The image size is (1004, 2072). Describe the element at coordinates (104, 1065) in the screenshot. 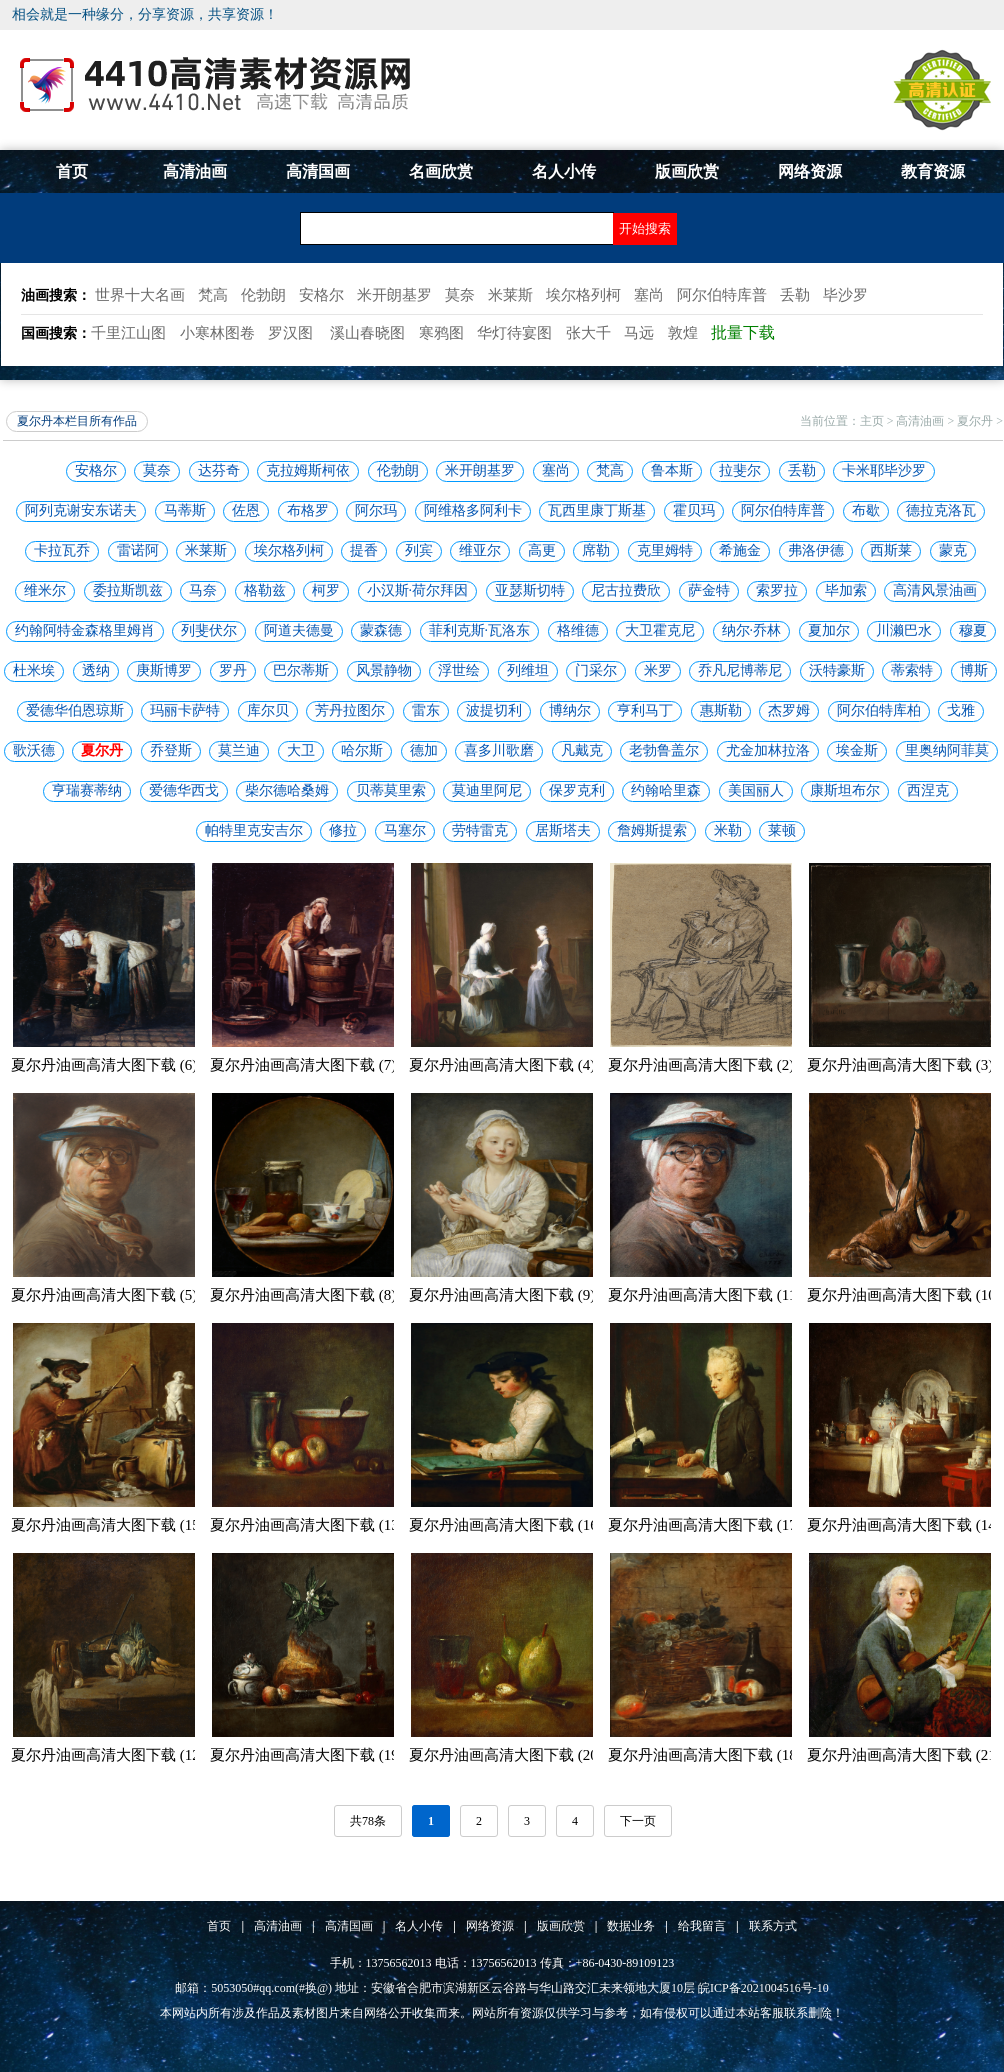

I see `夏尔丹油画高清大图下载 (6)` at that location.